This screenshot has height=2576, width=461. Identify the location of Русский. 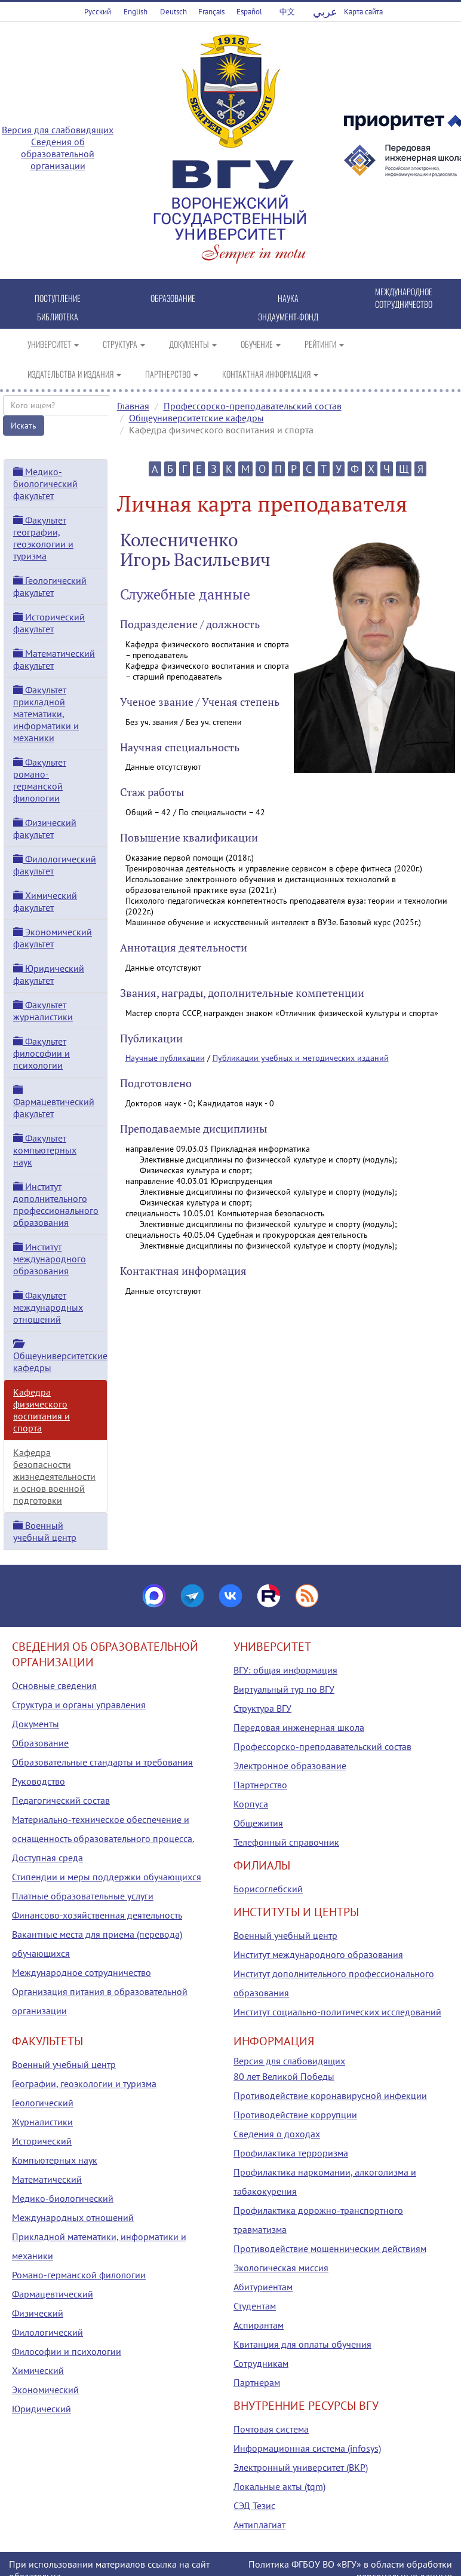
(97, 12).